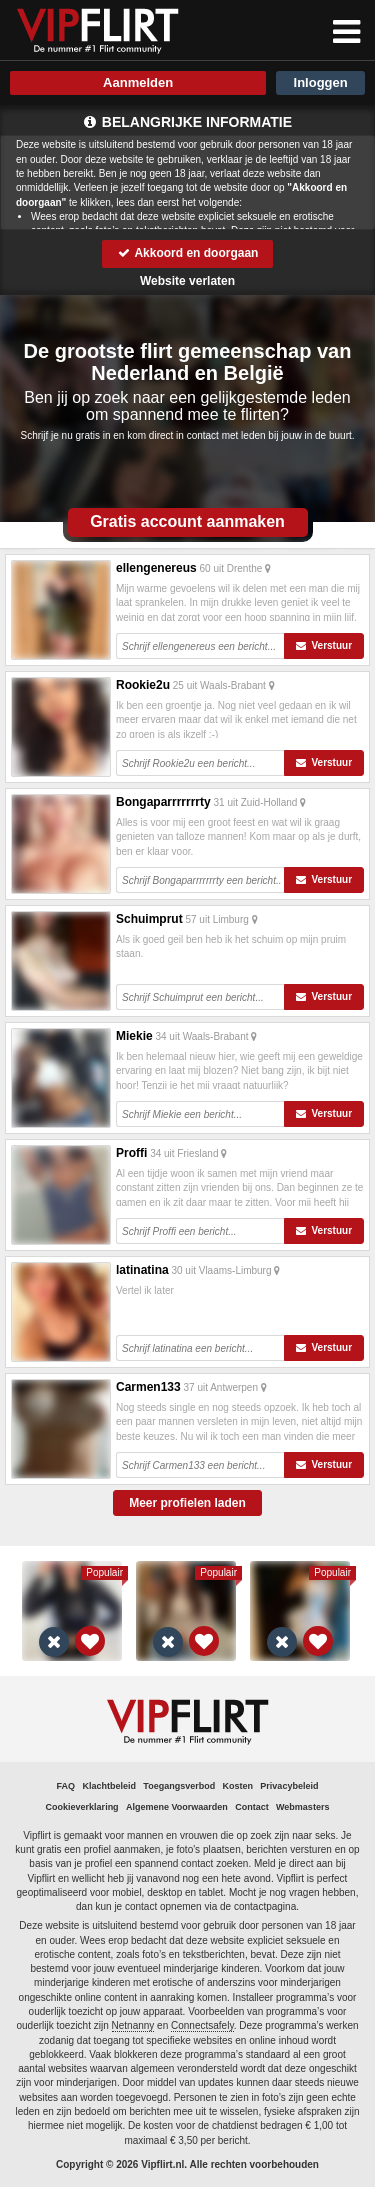 This screenshot has height=2187, width=375. What do you see at coordinates (177, 1807) in the screenshot?
I see `Algemene Voorwaarden` at bounding box center [177, 1807].